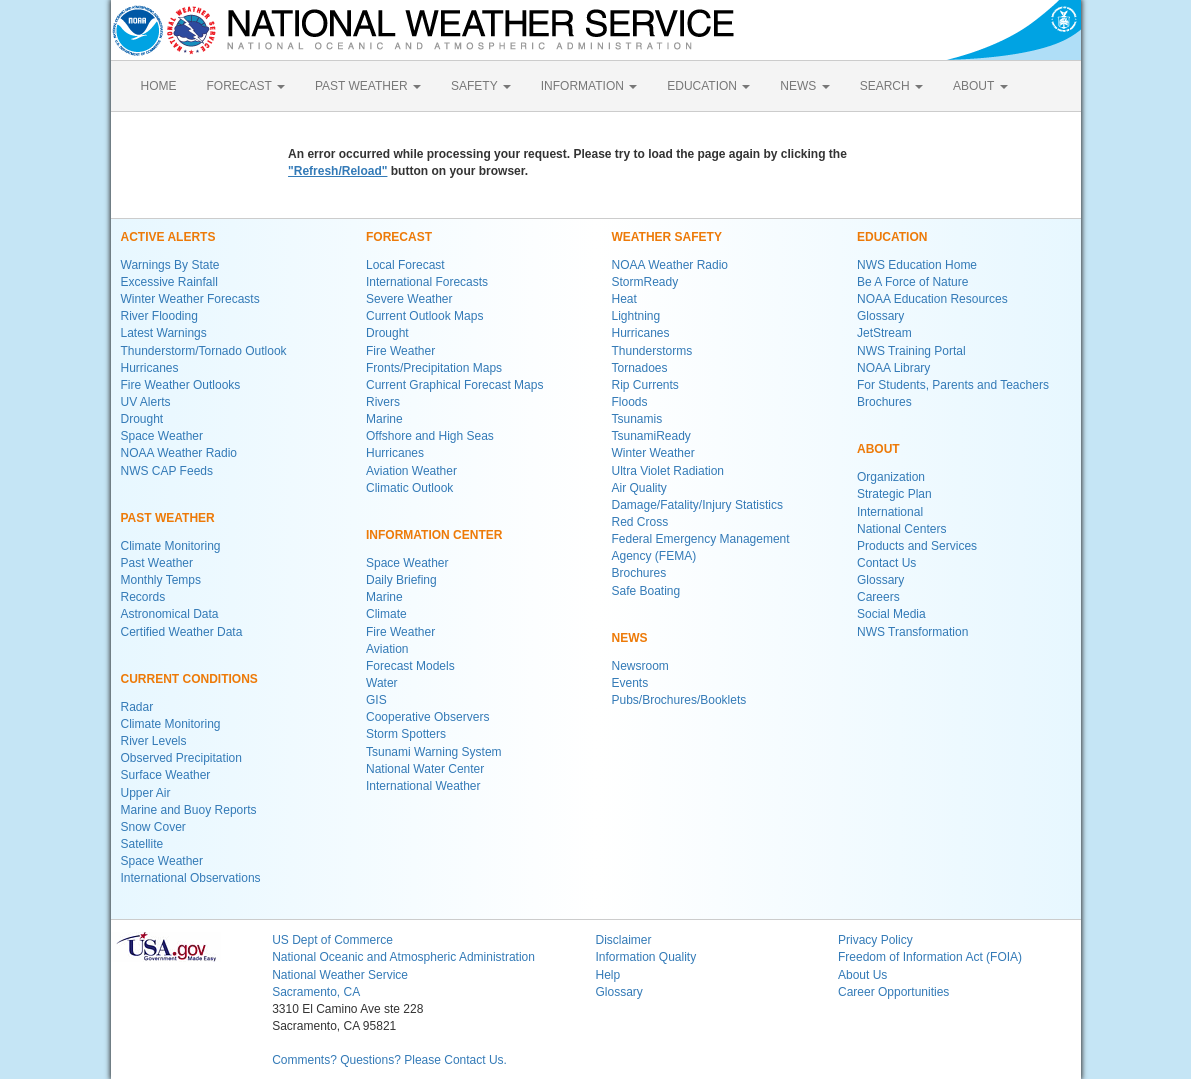 Image resolution: width=1191 pixels, height=1079 pixels. What do you see at coordinates (589, 86) in the screenshot?
I see `INFORMATION` at bounding box center [589, 86].